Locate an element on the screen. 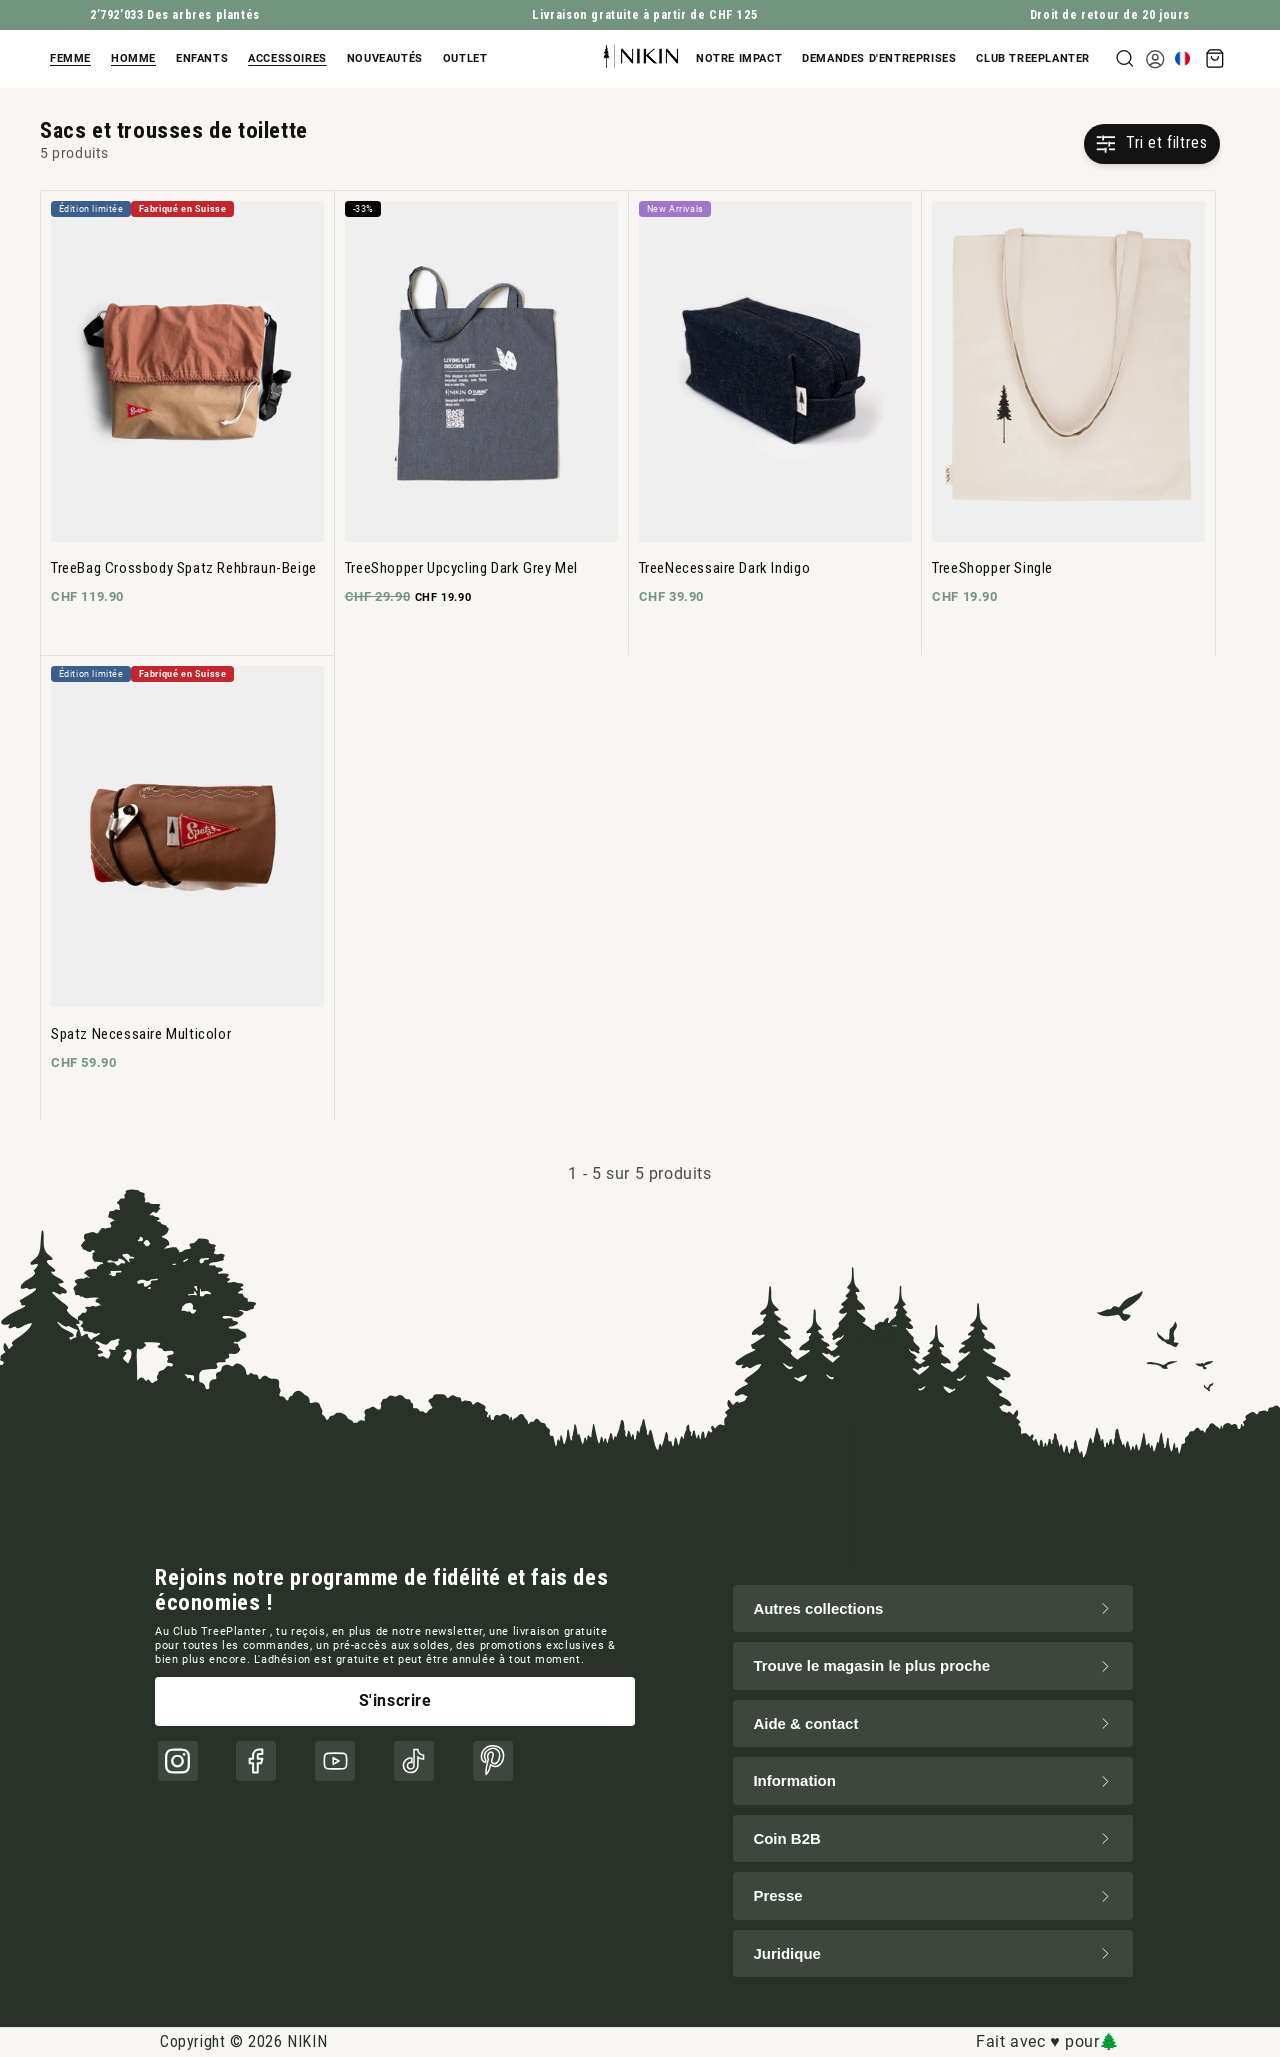  [button] is located at coordinates (75, 59).